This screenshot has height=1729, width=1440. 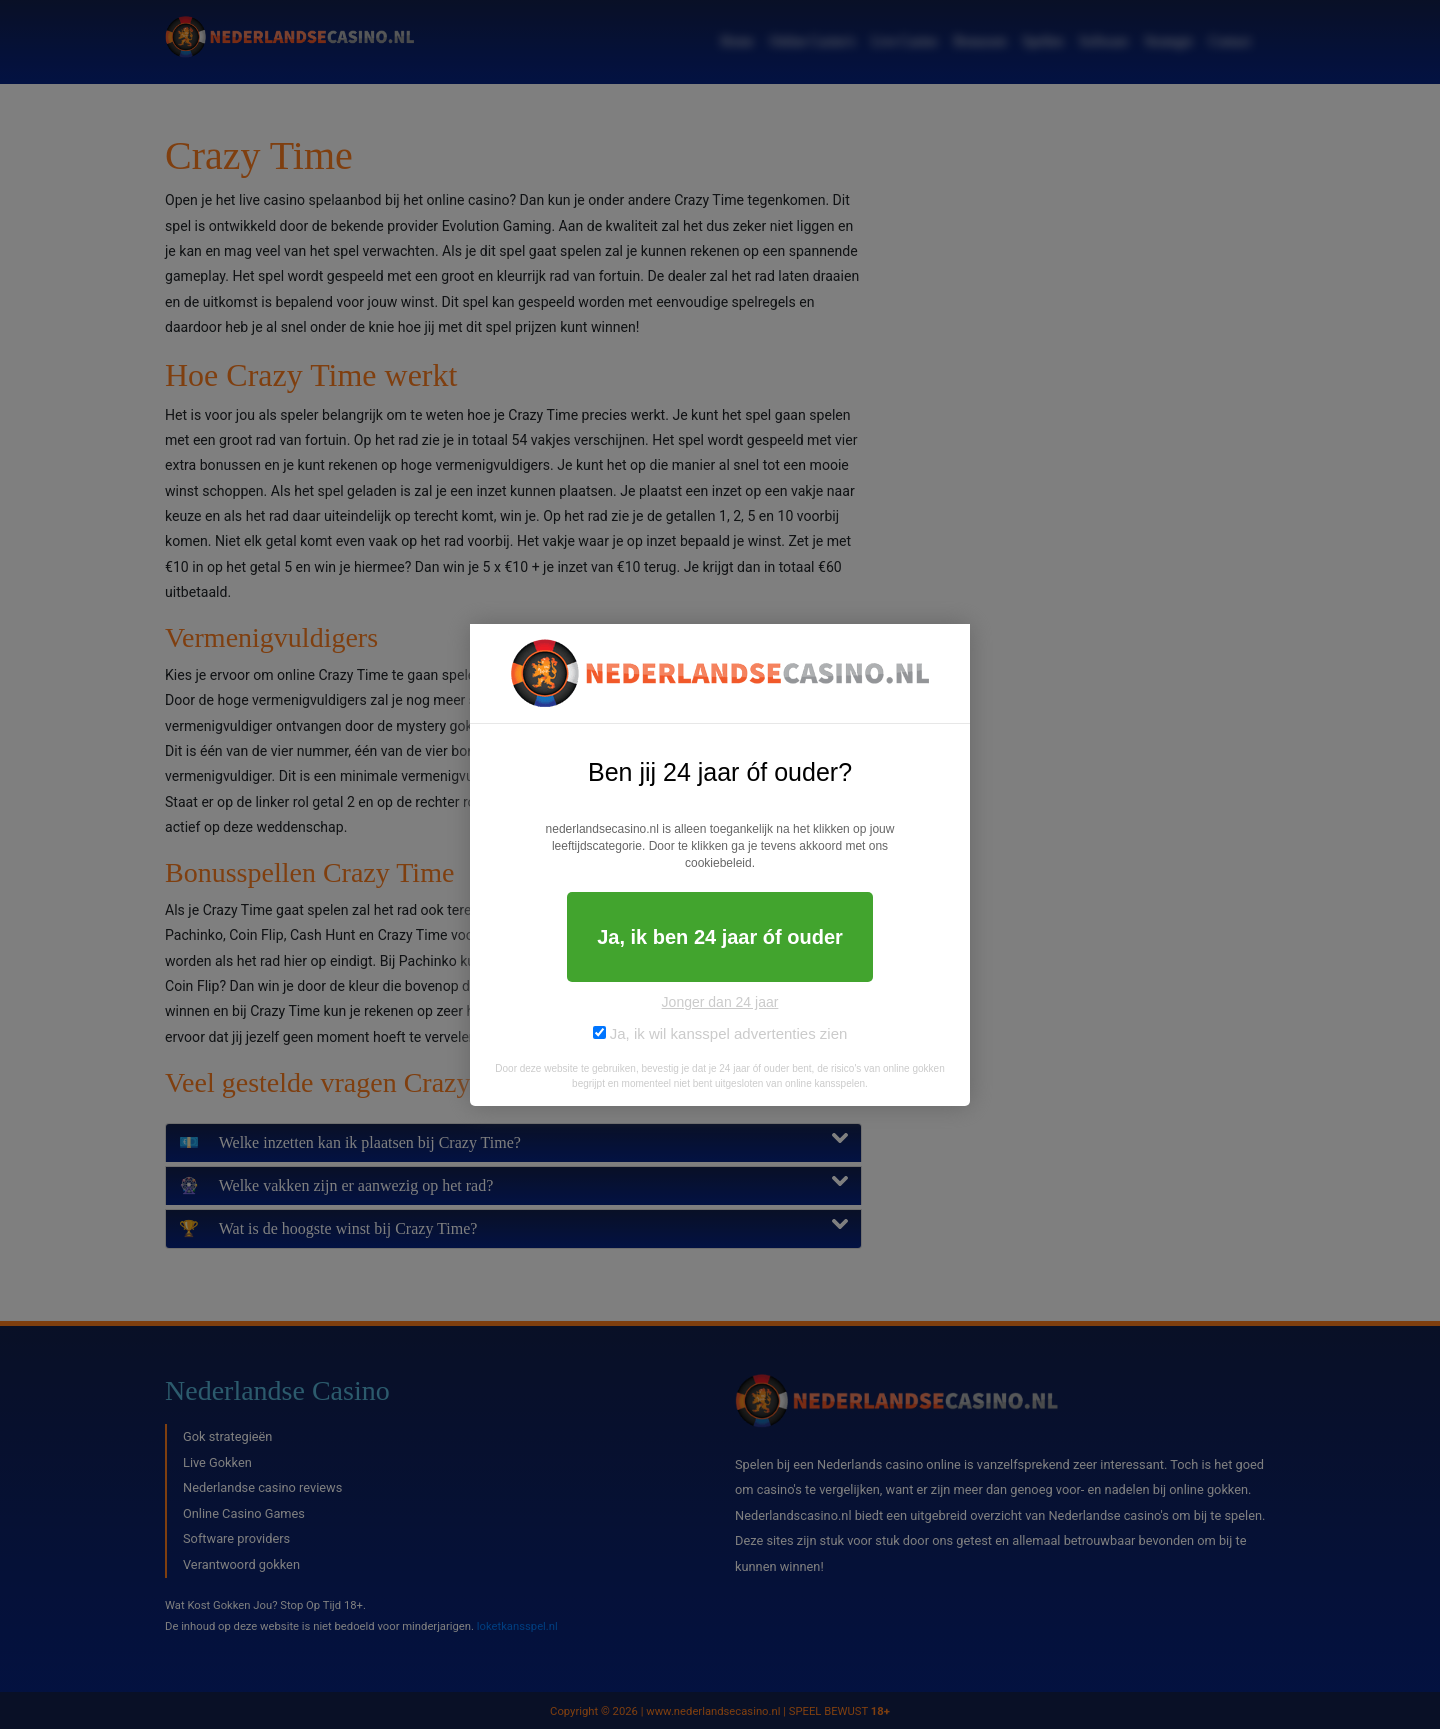 What do you see at coordinates (720, 937) in the screenshot?
I see `Ja, ik ben 24 jaar óf ouder` at bounding box center [720, 937].